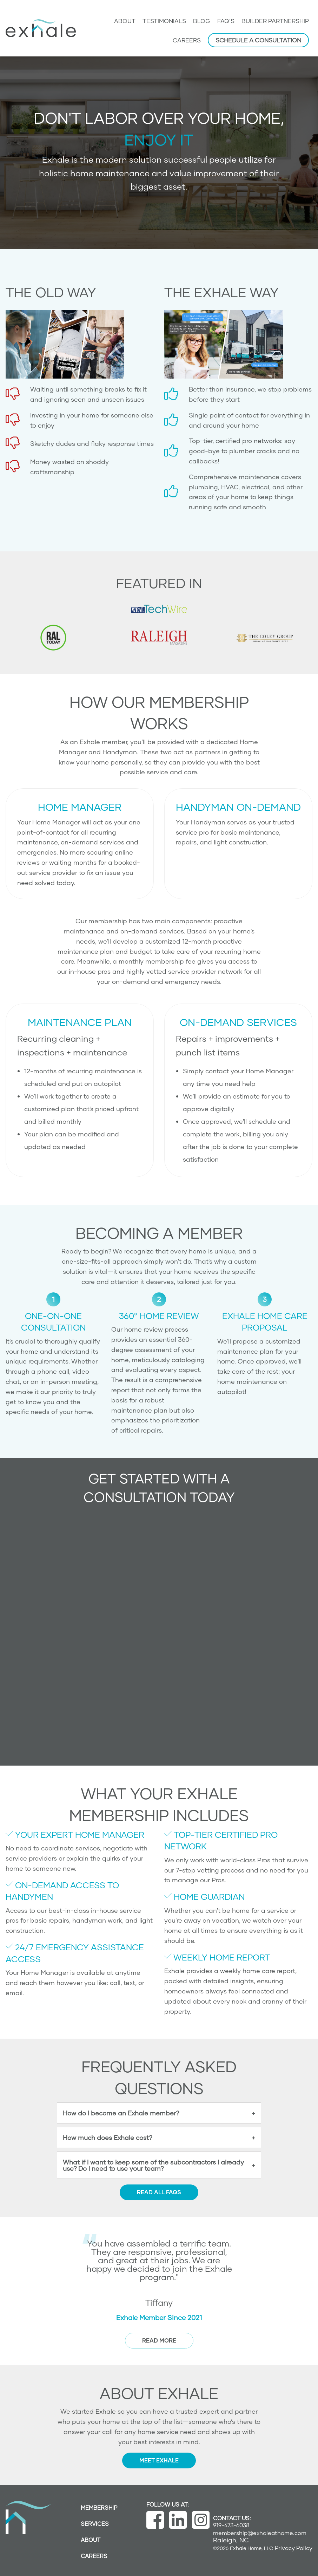  What do you see at coordinates (124, 21) in the screenshot?
I see `About [menuitem]` at bounding box center [124, 21].